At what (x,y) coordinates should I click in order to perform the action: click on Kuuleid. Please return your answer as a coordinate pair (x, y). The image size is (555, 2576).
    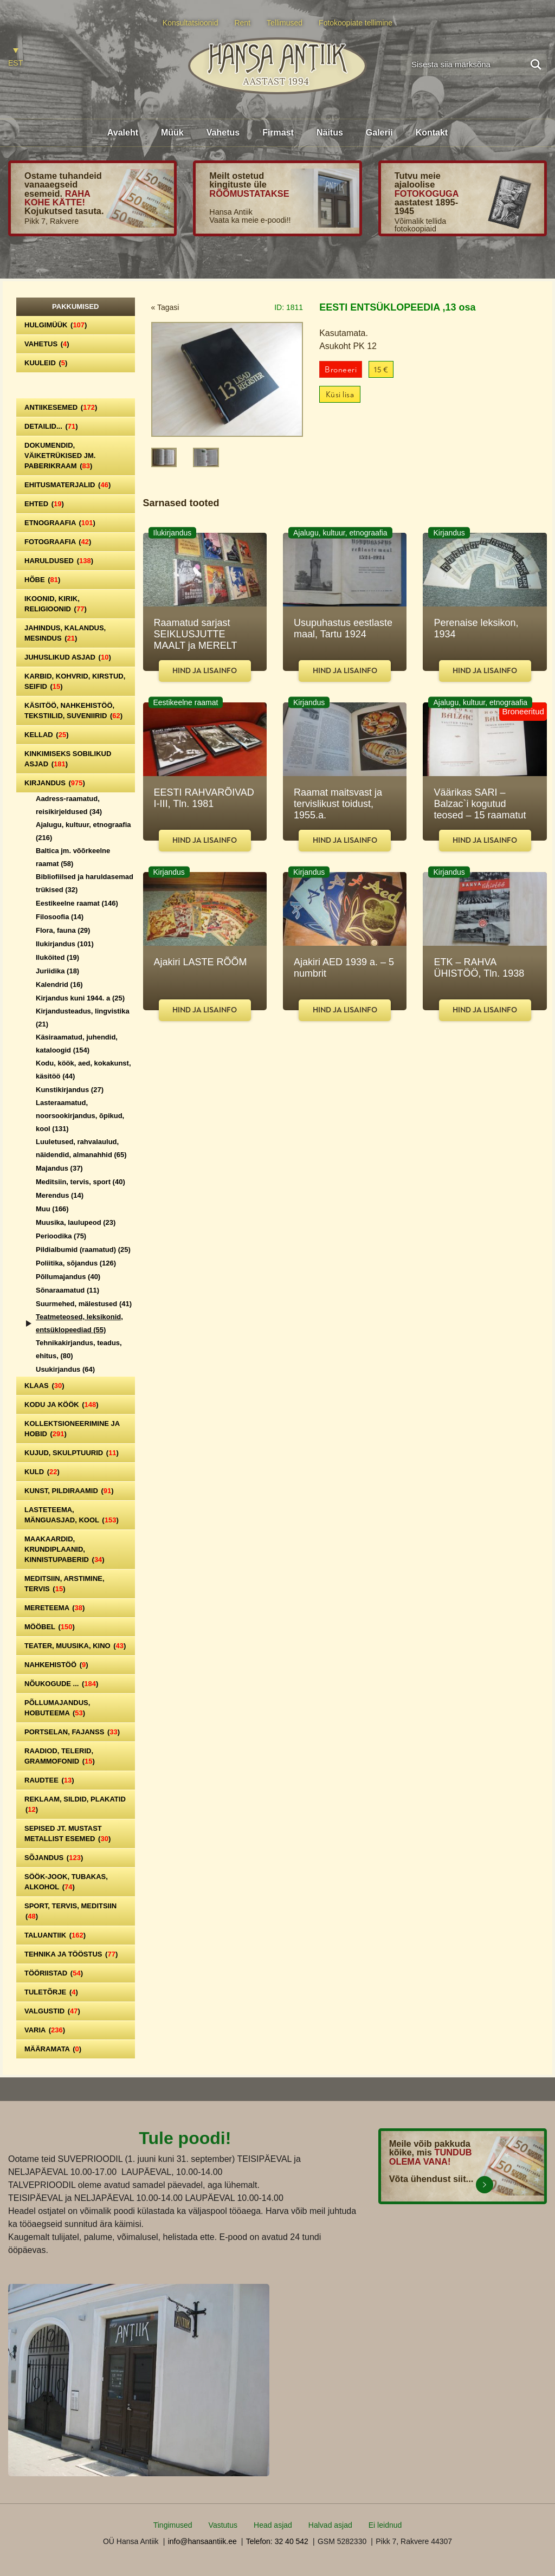
    Looking at the image, I should click on (45, 363).